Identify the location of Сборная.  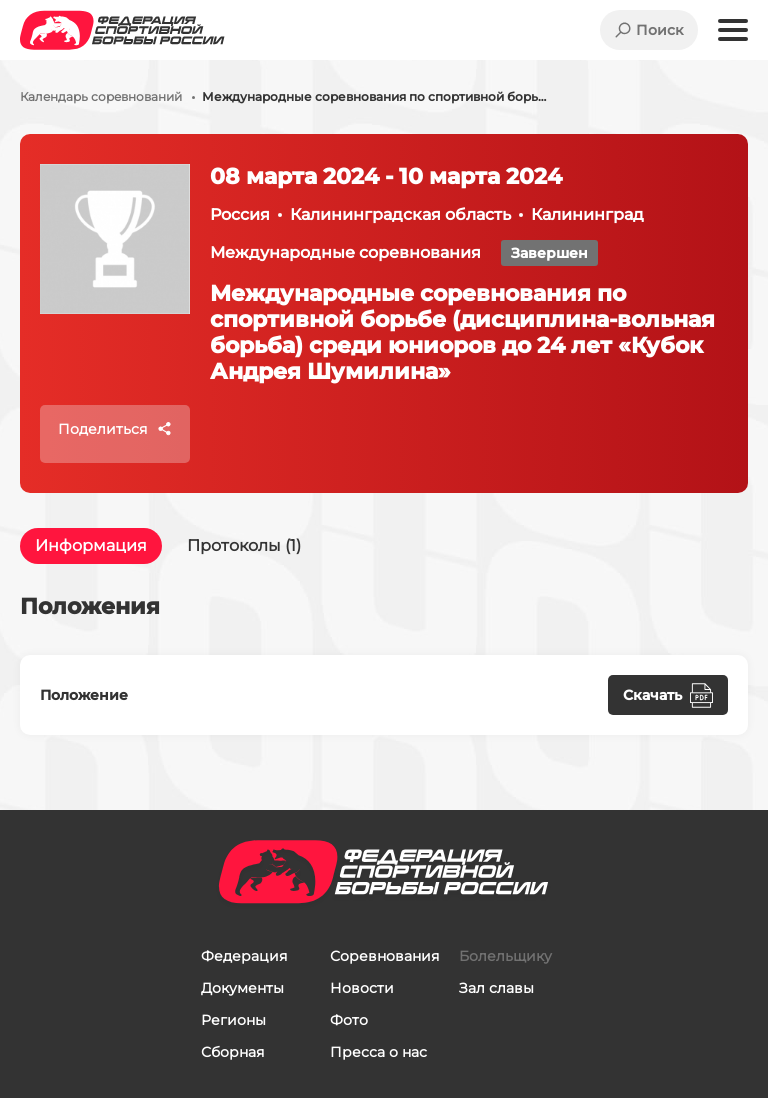
(232, 1052).